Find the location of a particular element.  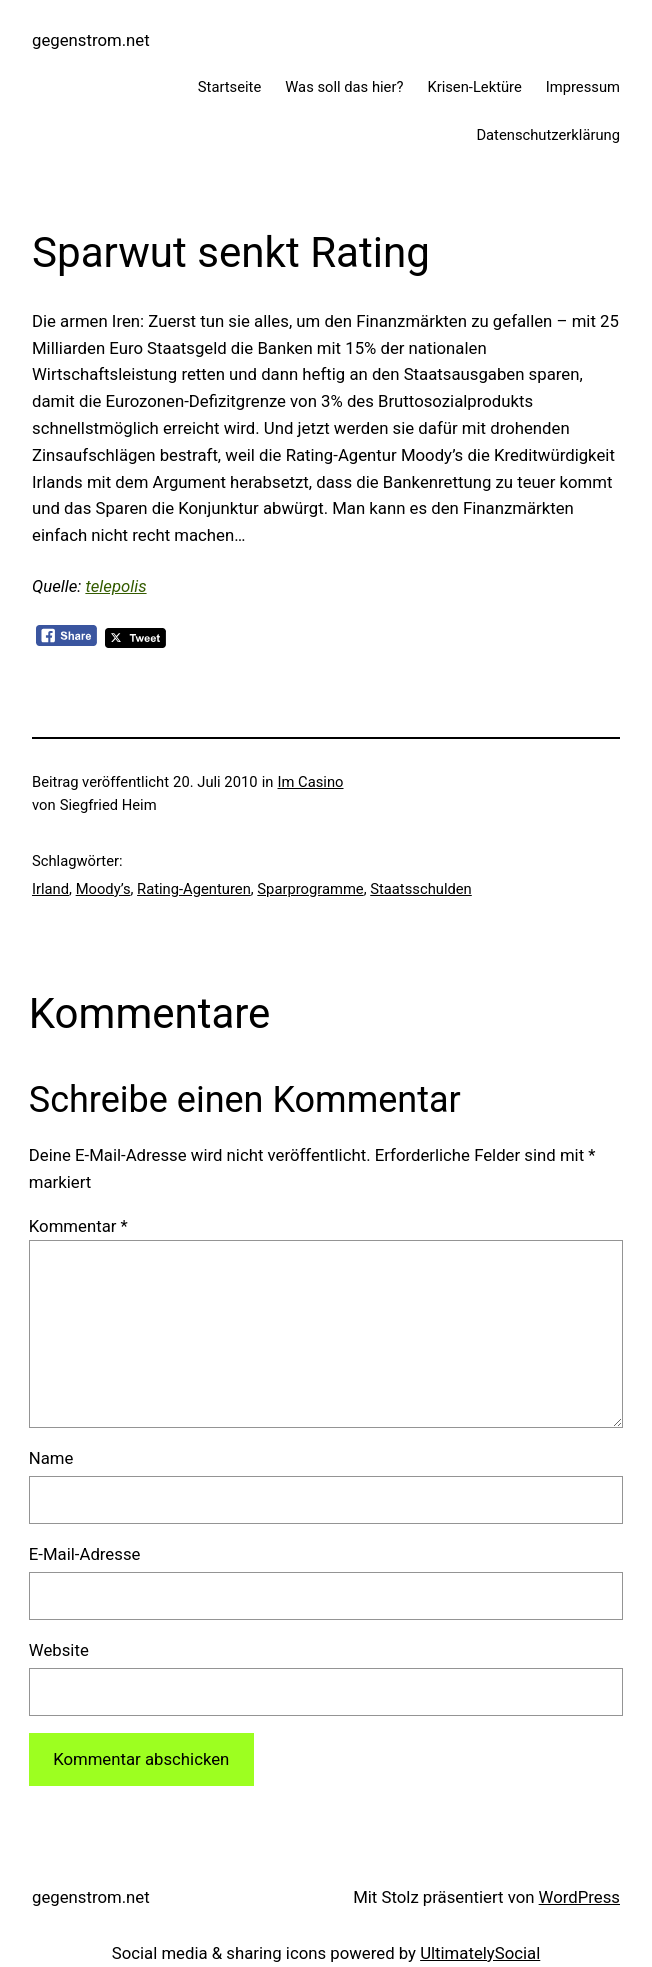

Sparprogramme is located at coordinates (310, 889).